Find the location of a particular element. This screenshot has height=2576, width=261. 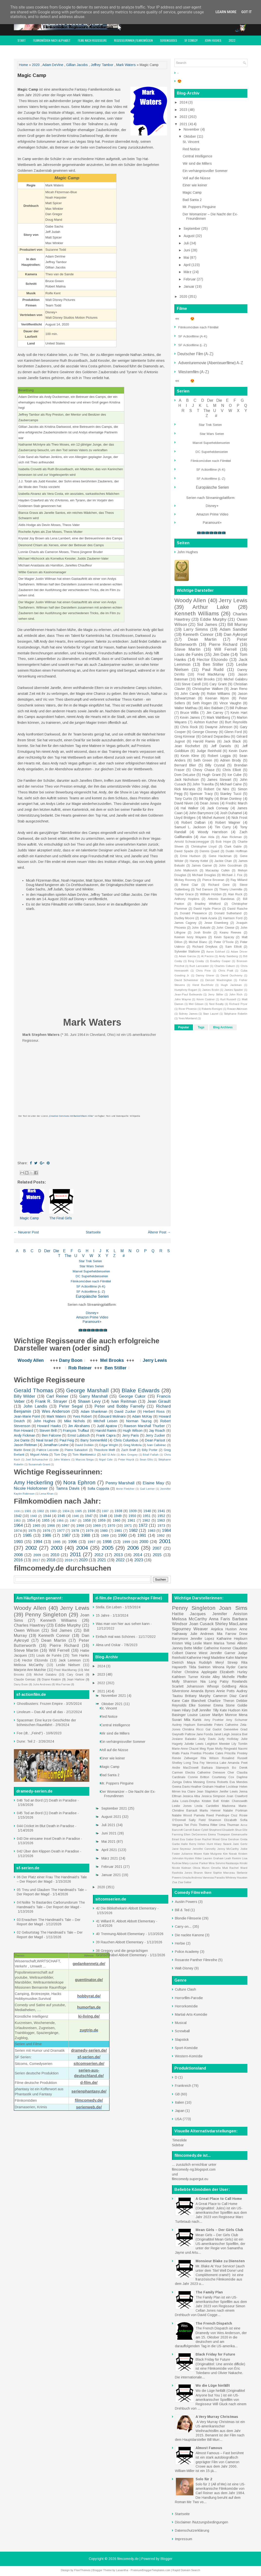

Filmkomödien nach Filmtitel is located at coordinates (91, 1281).